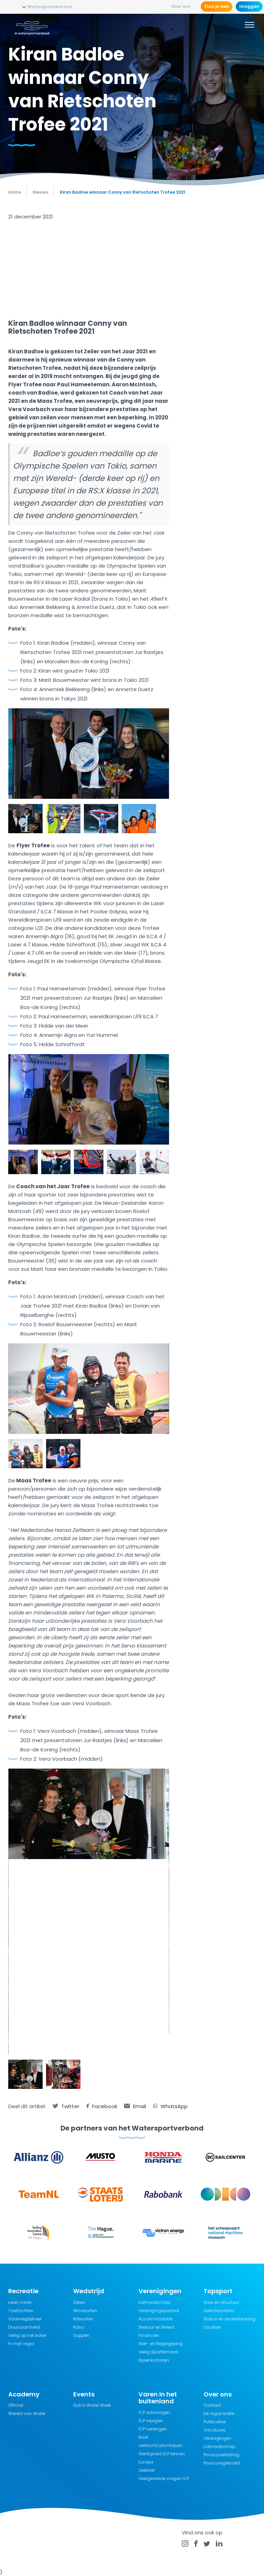 Image resolution: width=264 pixels, height=2576 pixels. What do you see at coordinates (219, 2413) in the screenshot?
I see `De organisatie` at bounding box center [219, 2413].